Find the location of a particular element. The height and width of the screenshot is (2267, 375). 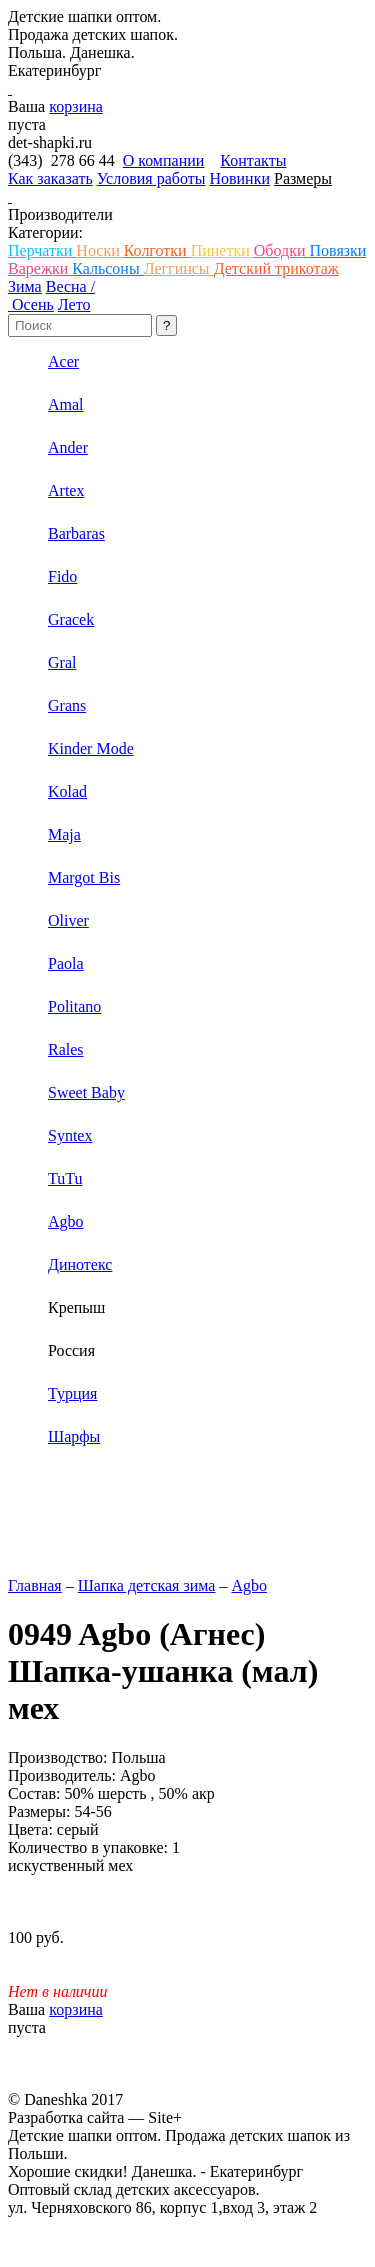

корзина is located at coordinates (76, 106).